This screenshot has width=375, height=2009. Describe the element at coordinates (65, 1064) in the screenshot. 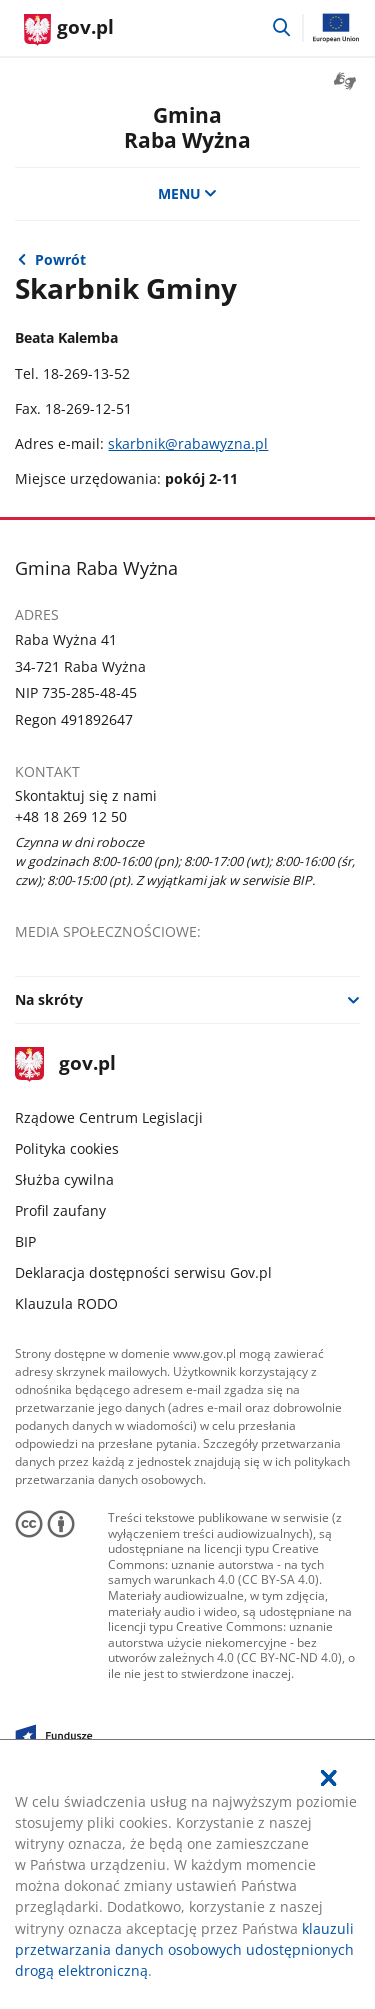

I see `gov.pl` at that location.